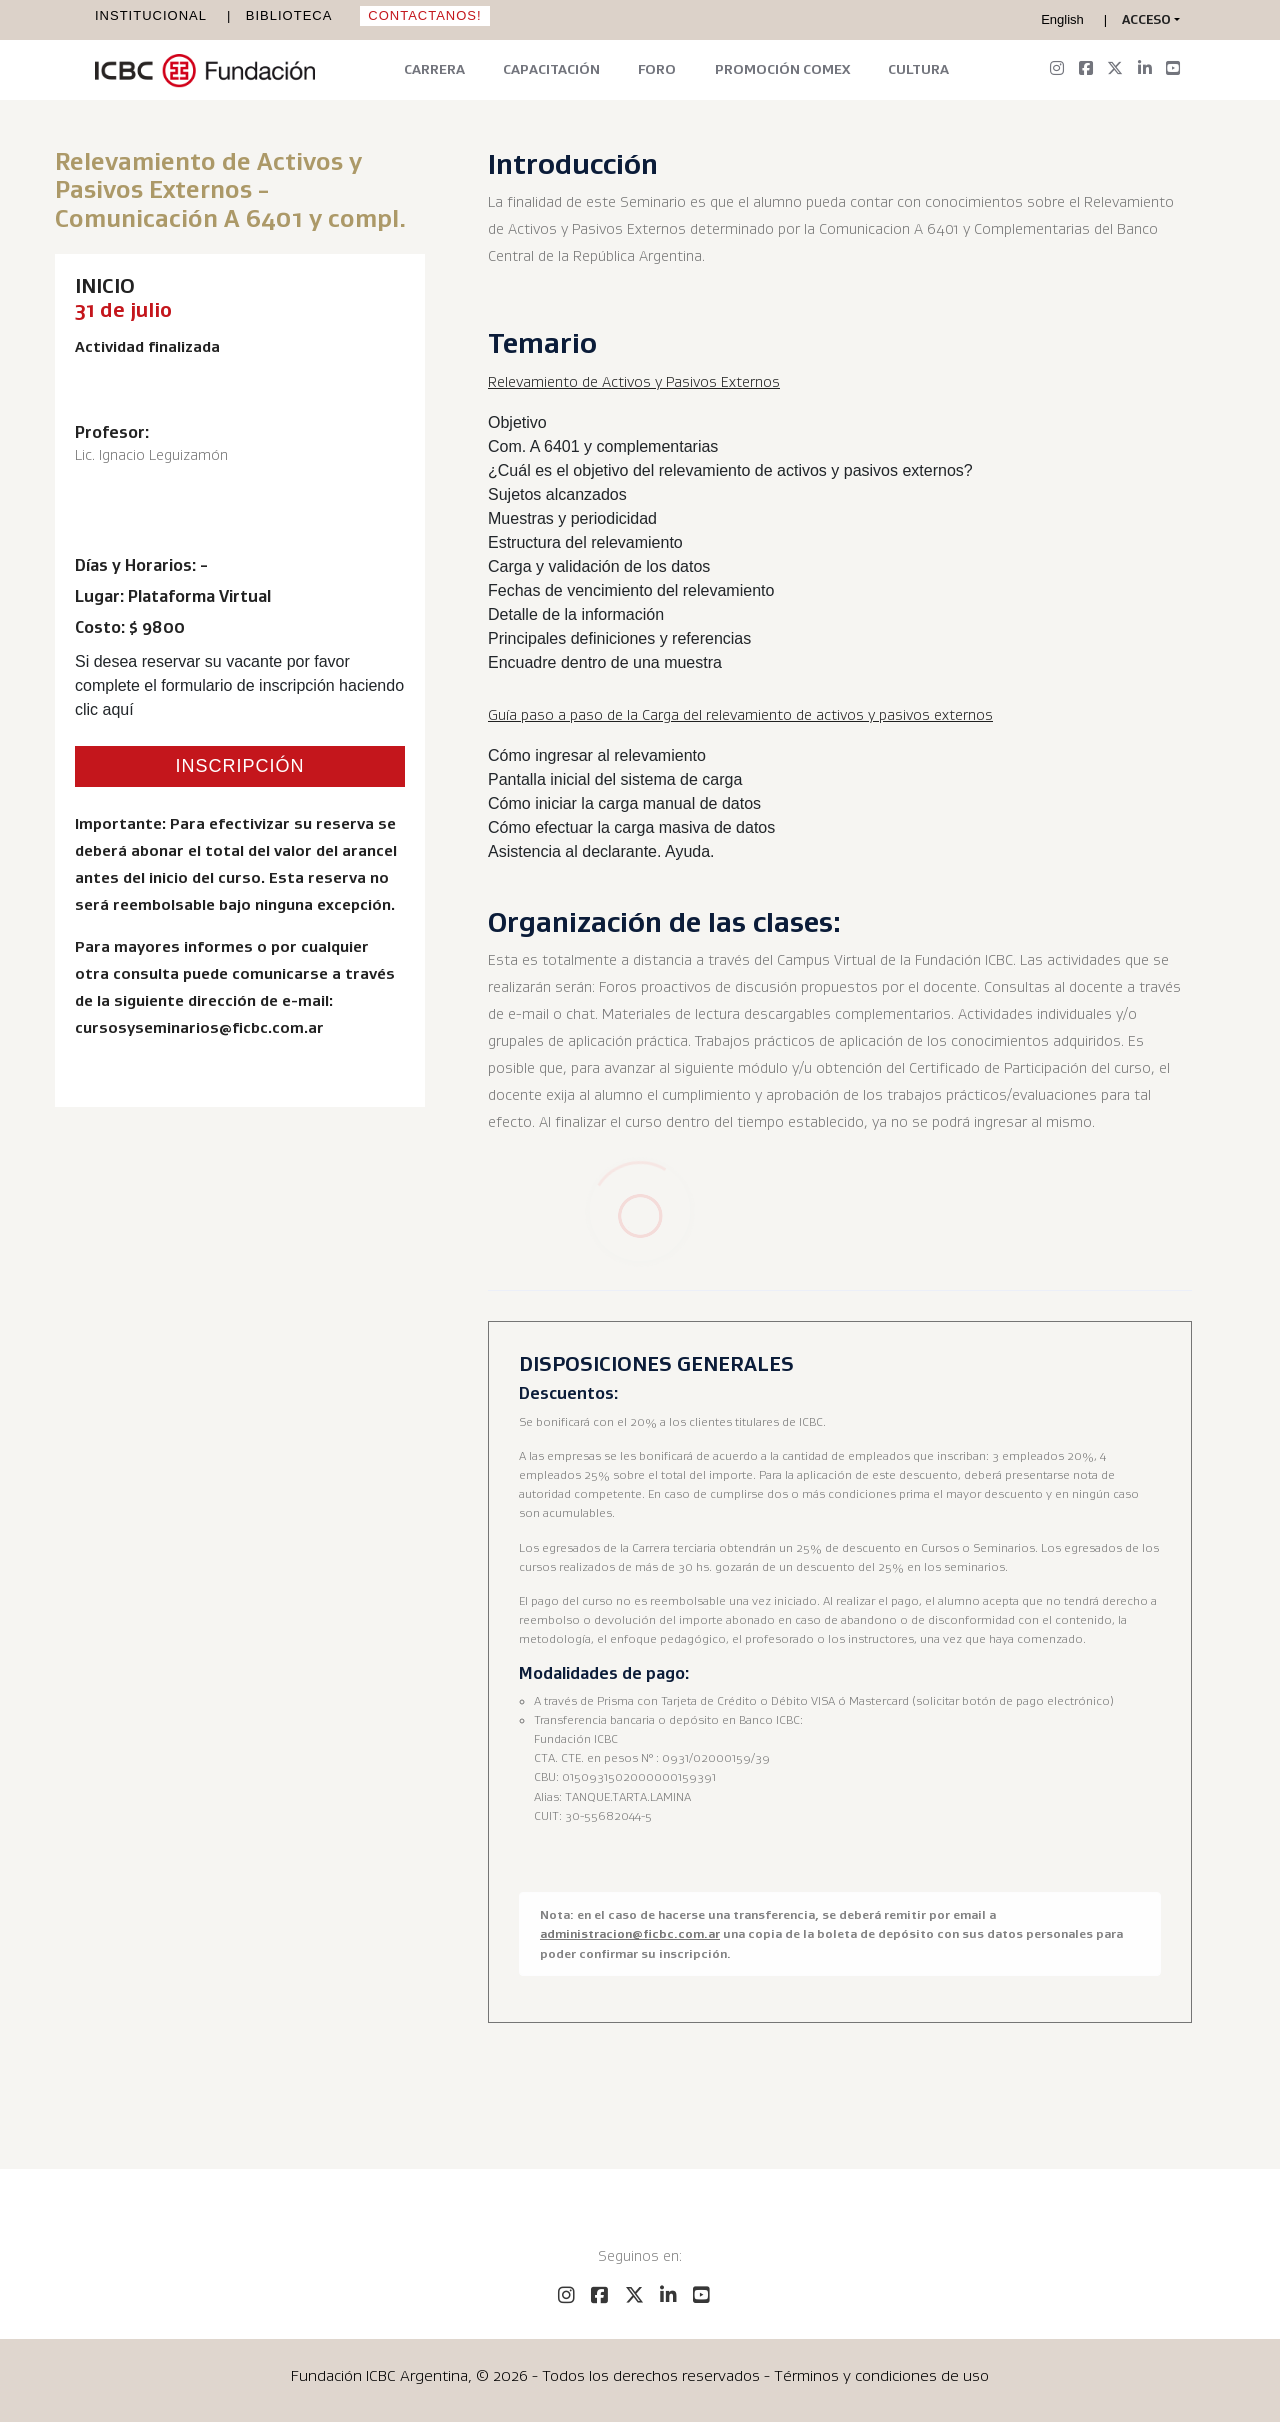 The height and width of the screenshot is (2422, 1280). Describe the element at coordinates (782, 69) in the screenshot. I see `Promoción Comex` at that location.